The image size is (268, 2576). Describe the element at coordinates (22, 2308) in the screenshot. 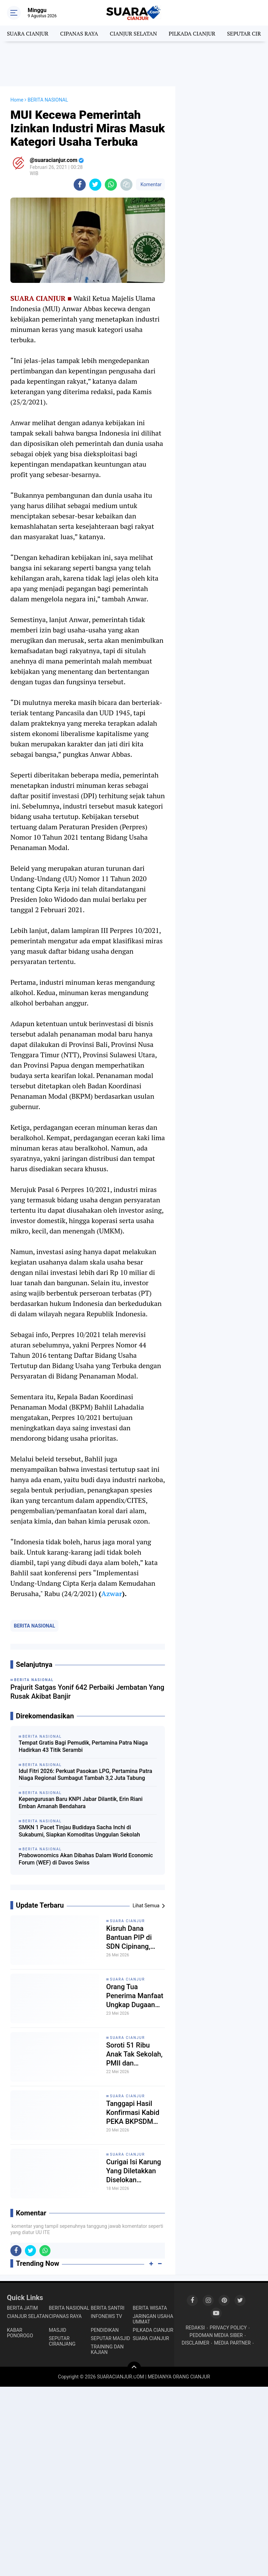

I see `BERITA JATIM` at that location.